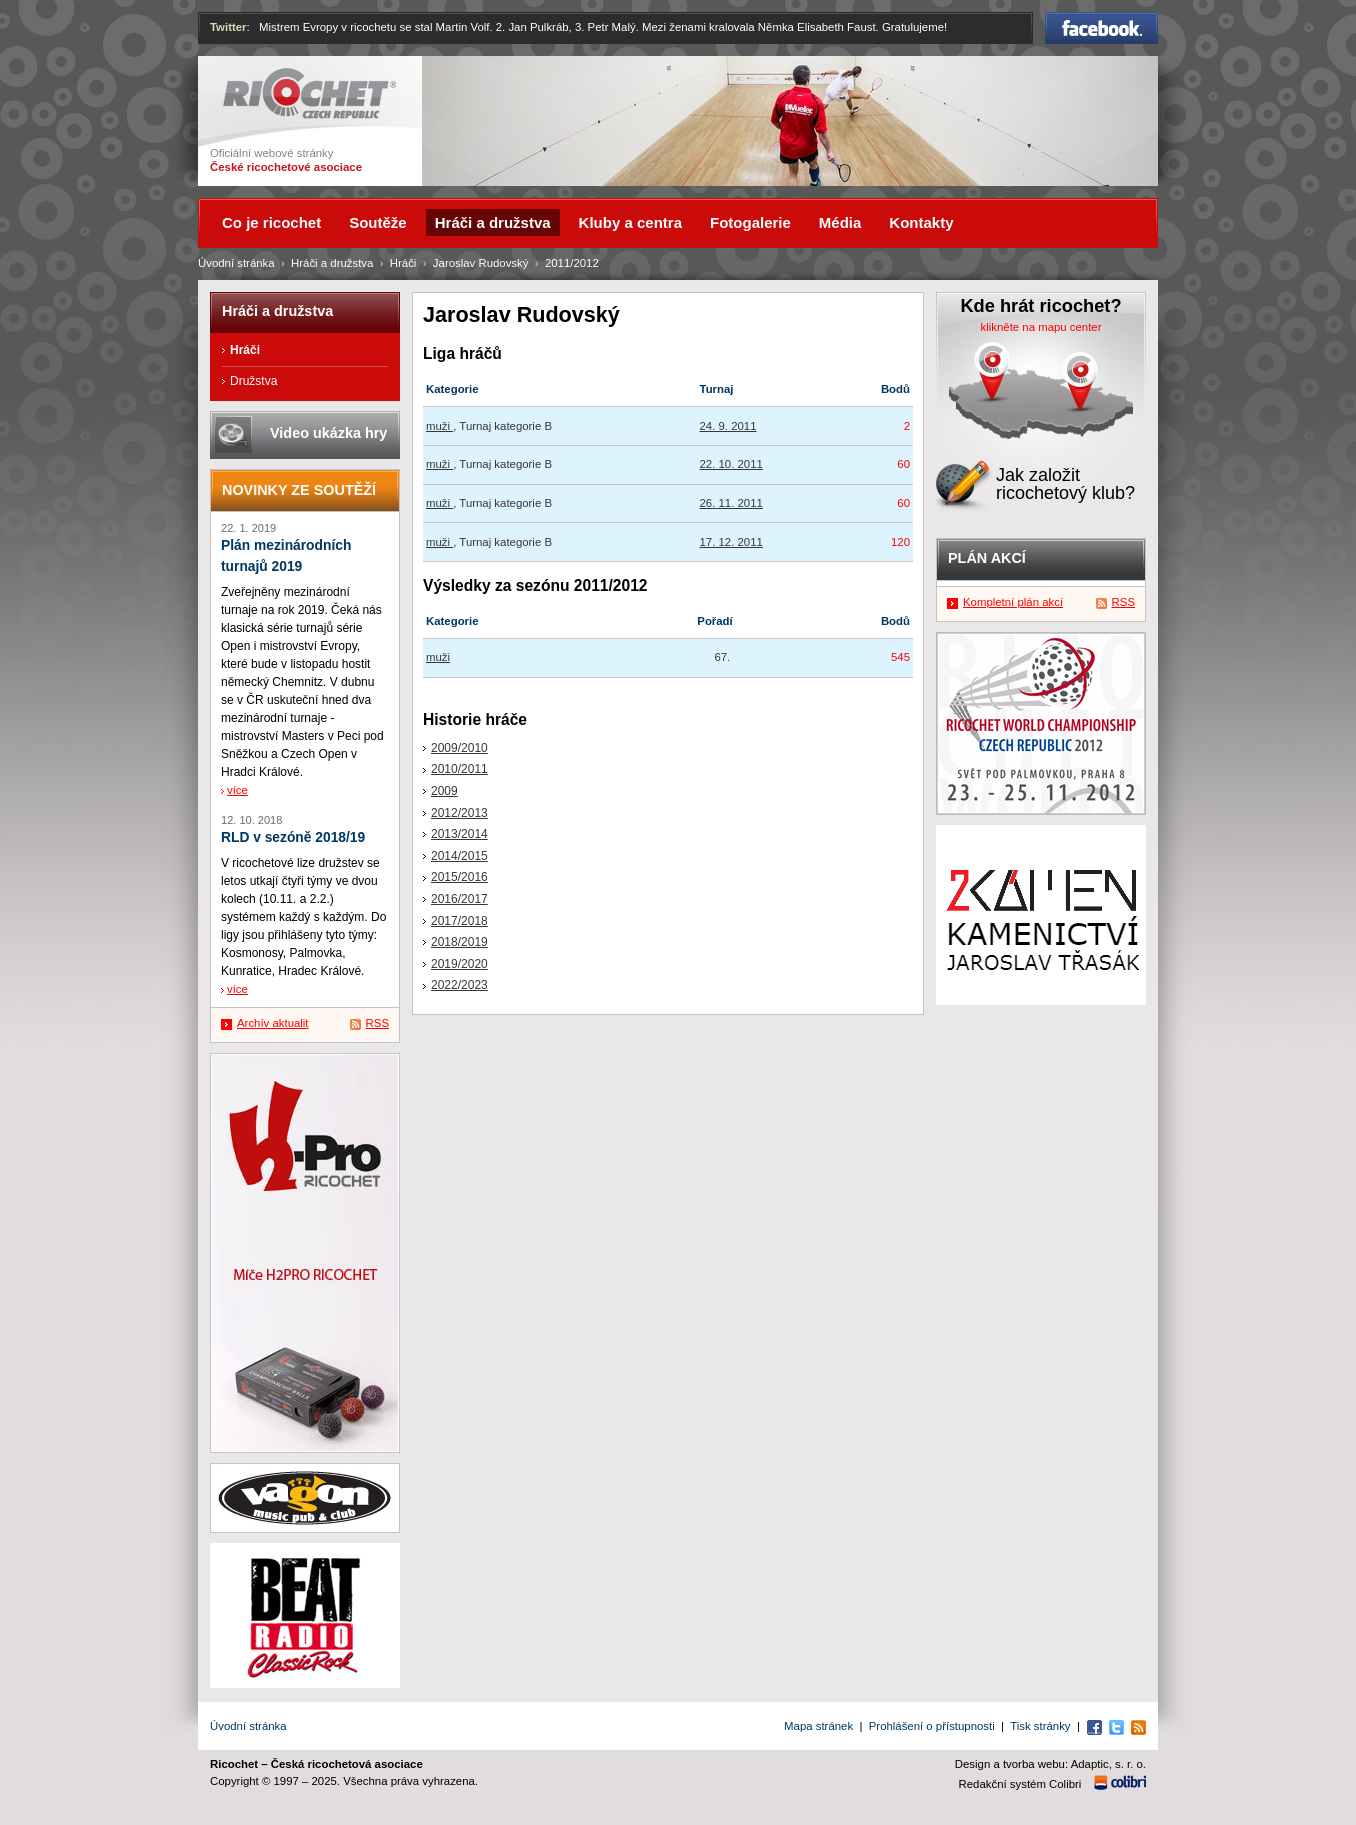  I want to click on RLD v sezóně 2018/19, so click(293, 837).